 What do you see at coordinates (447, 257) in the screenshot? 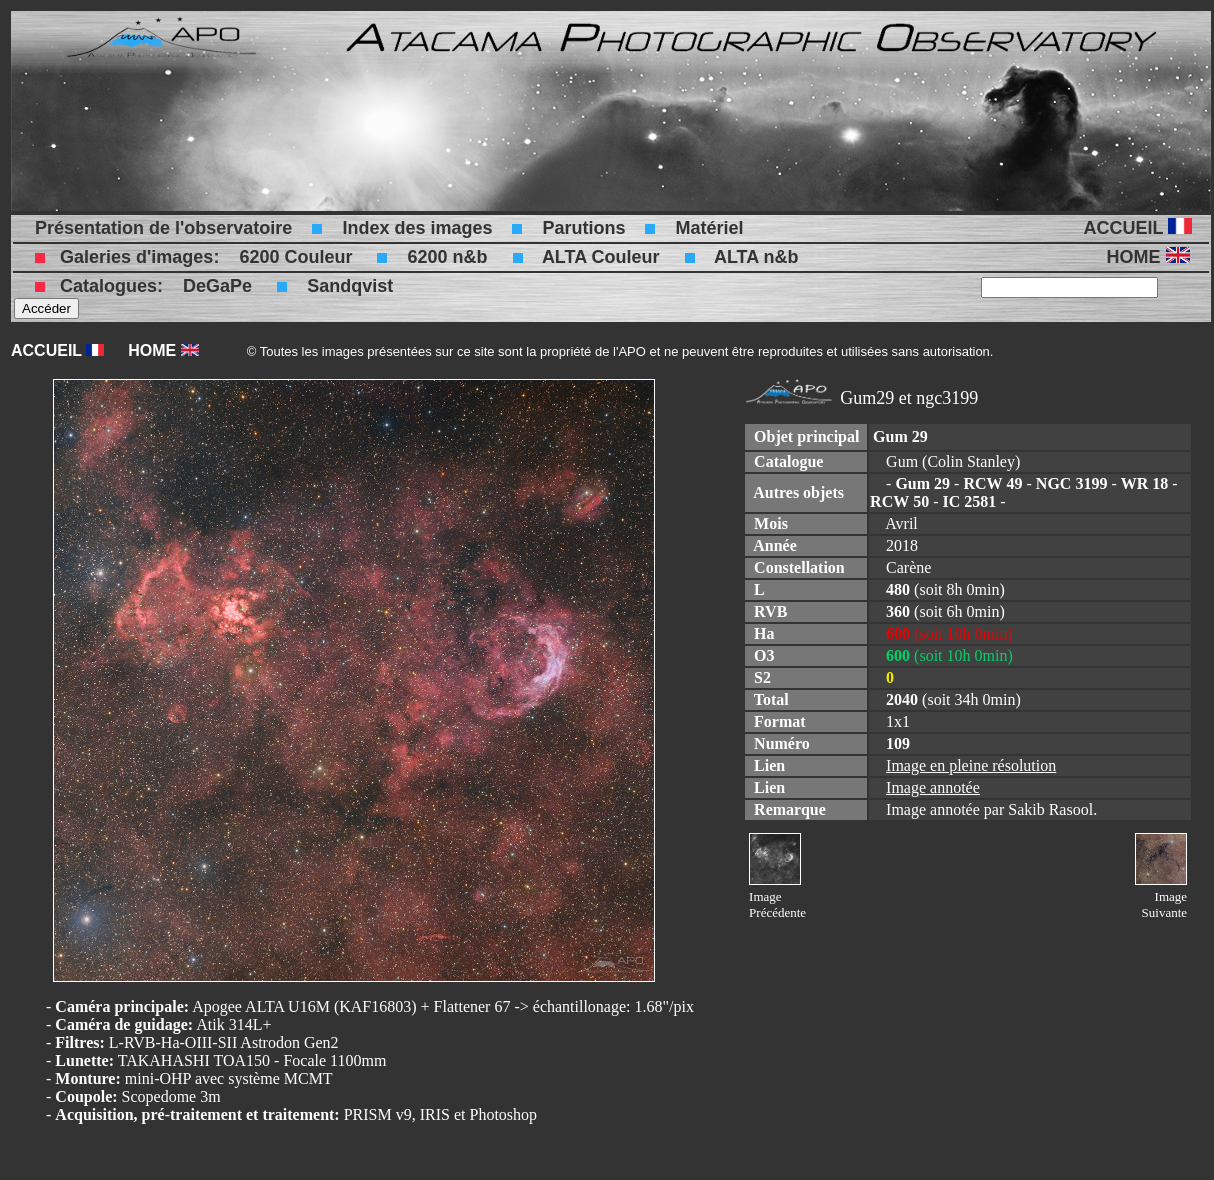
I see `6200 n&b` at bounding box center [447, 257].